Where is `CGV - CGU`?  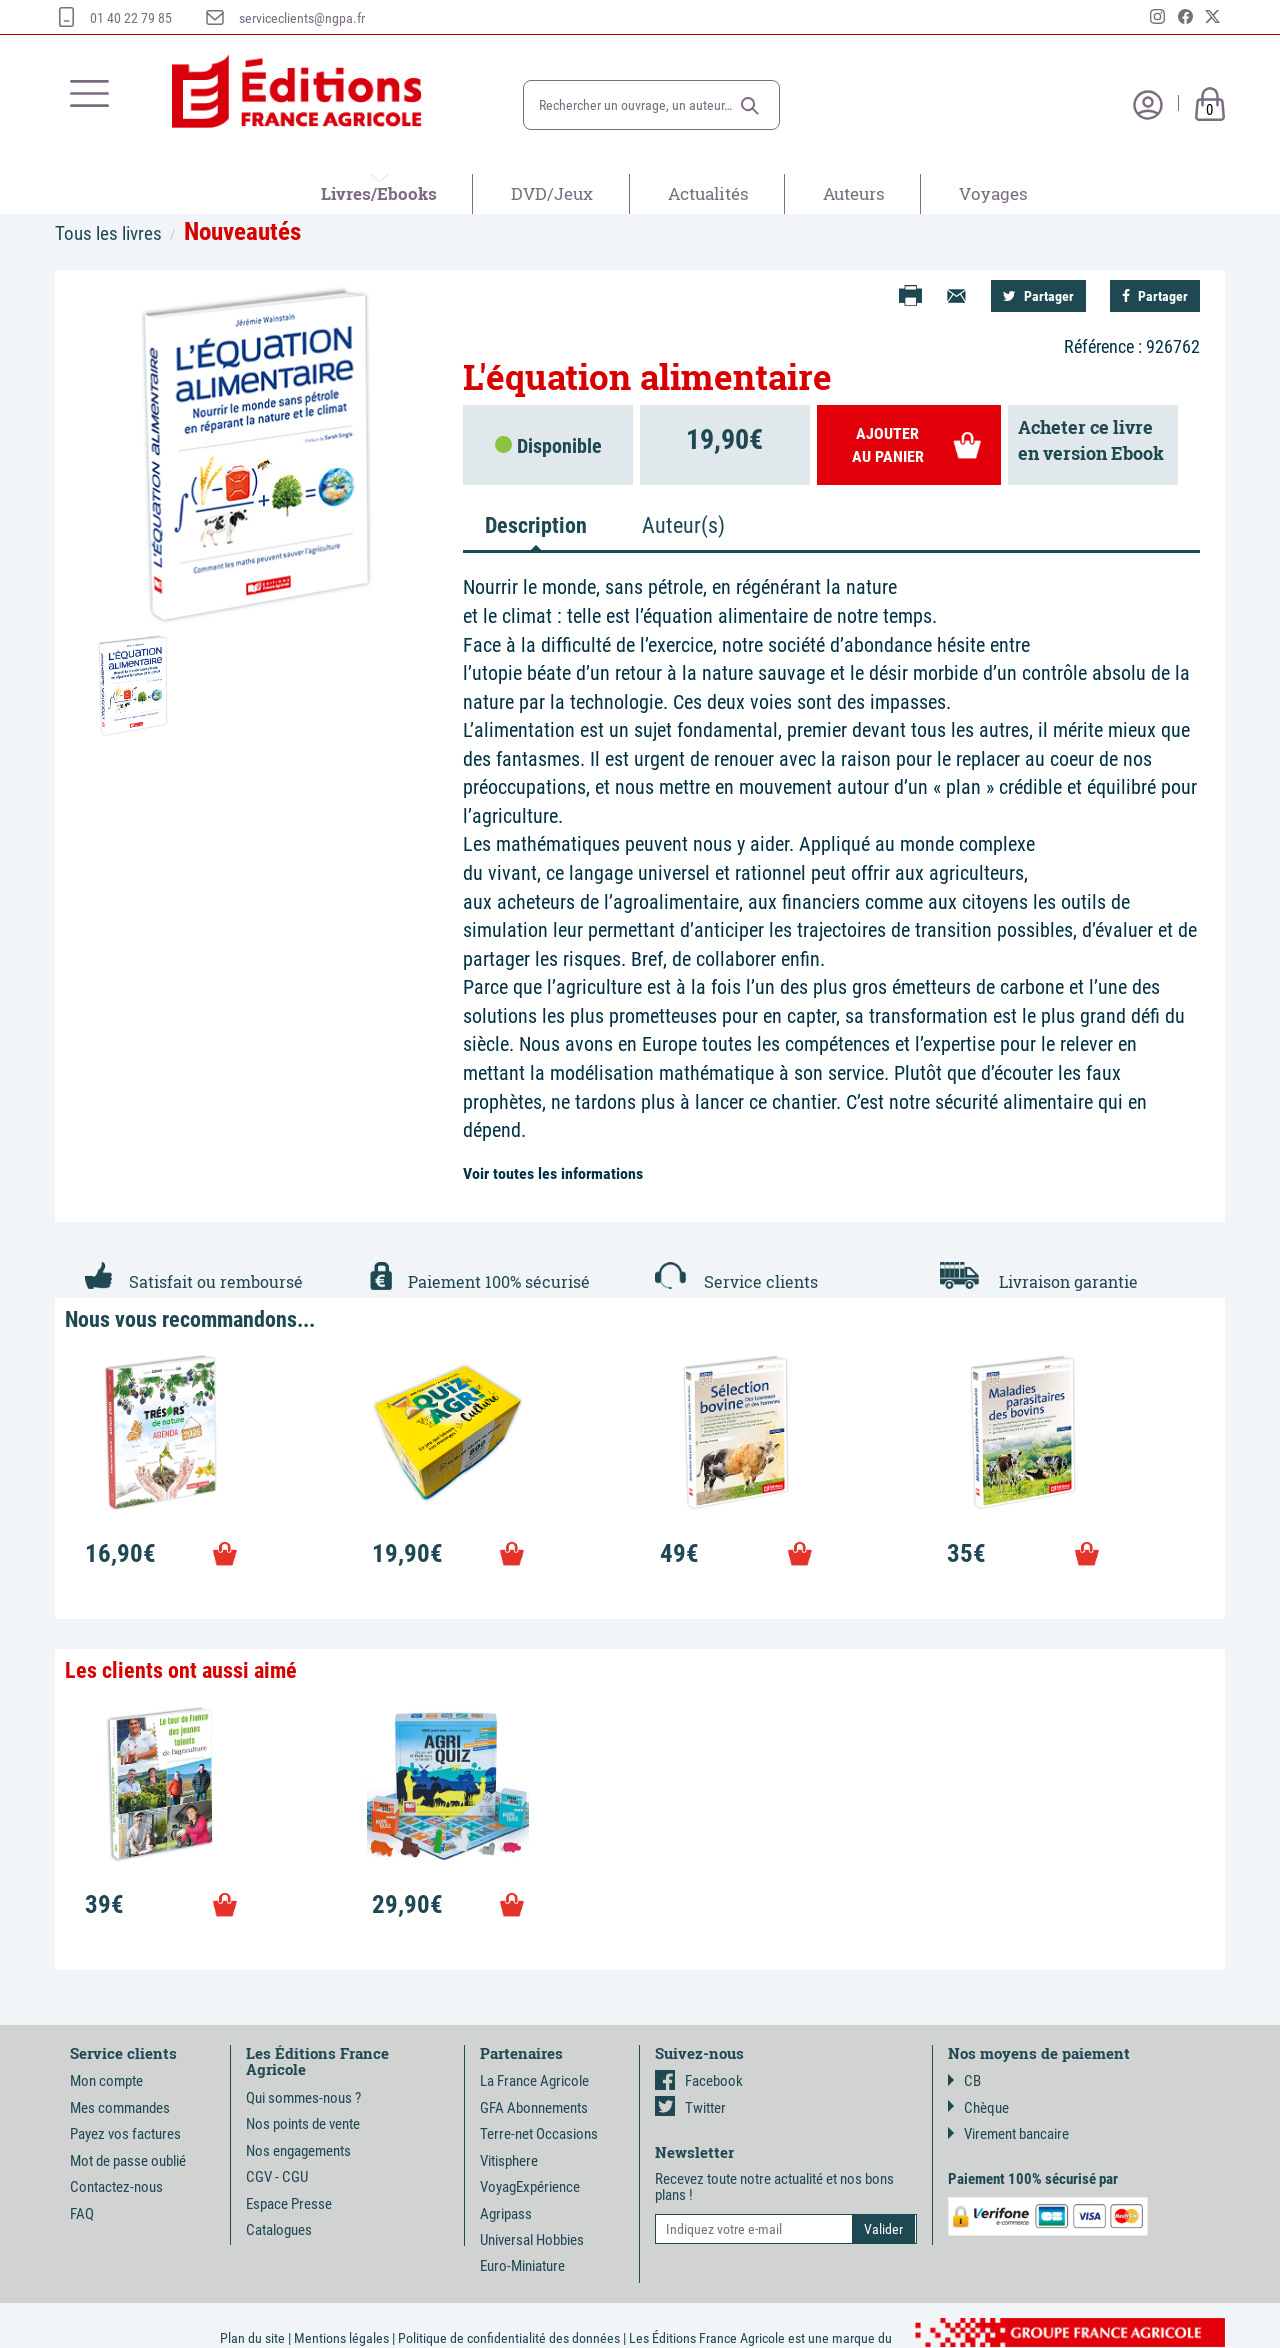 CGV - CGU is located at coordinates (277, 2177).